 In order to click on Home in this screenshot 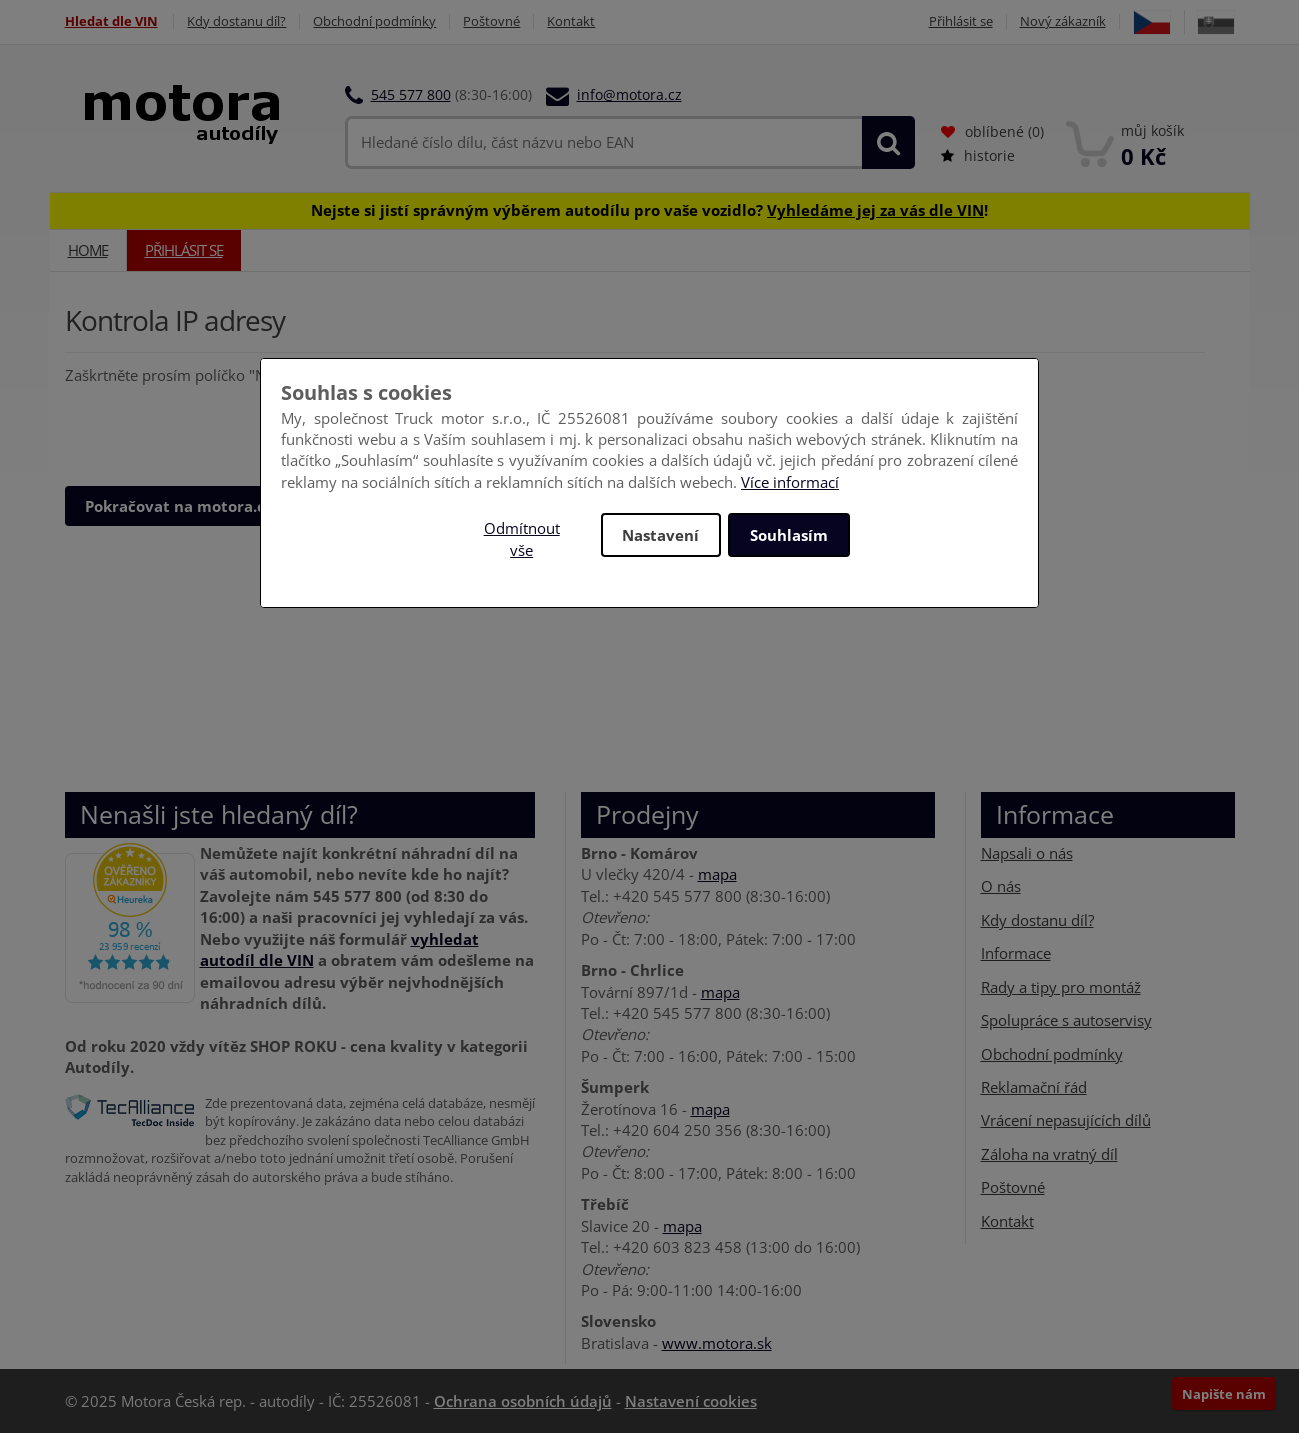, I will do `click(88, 250)`.